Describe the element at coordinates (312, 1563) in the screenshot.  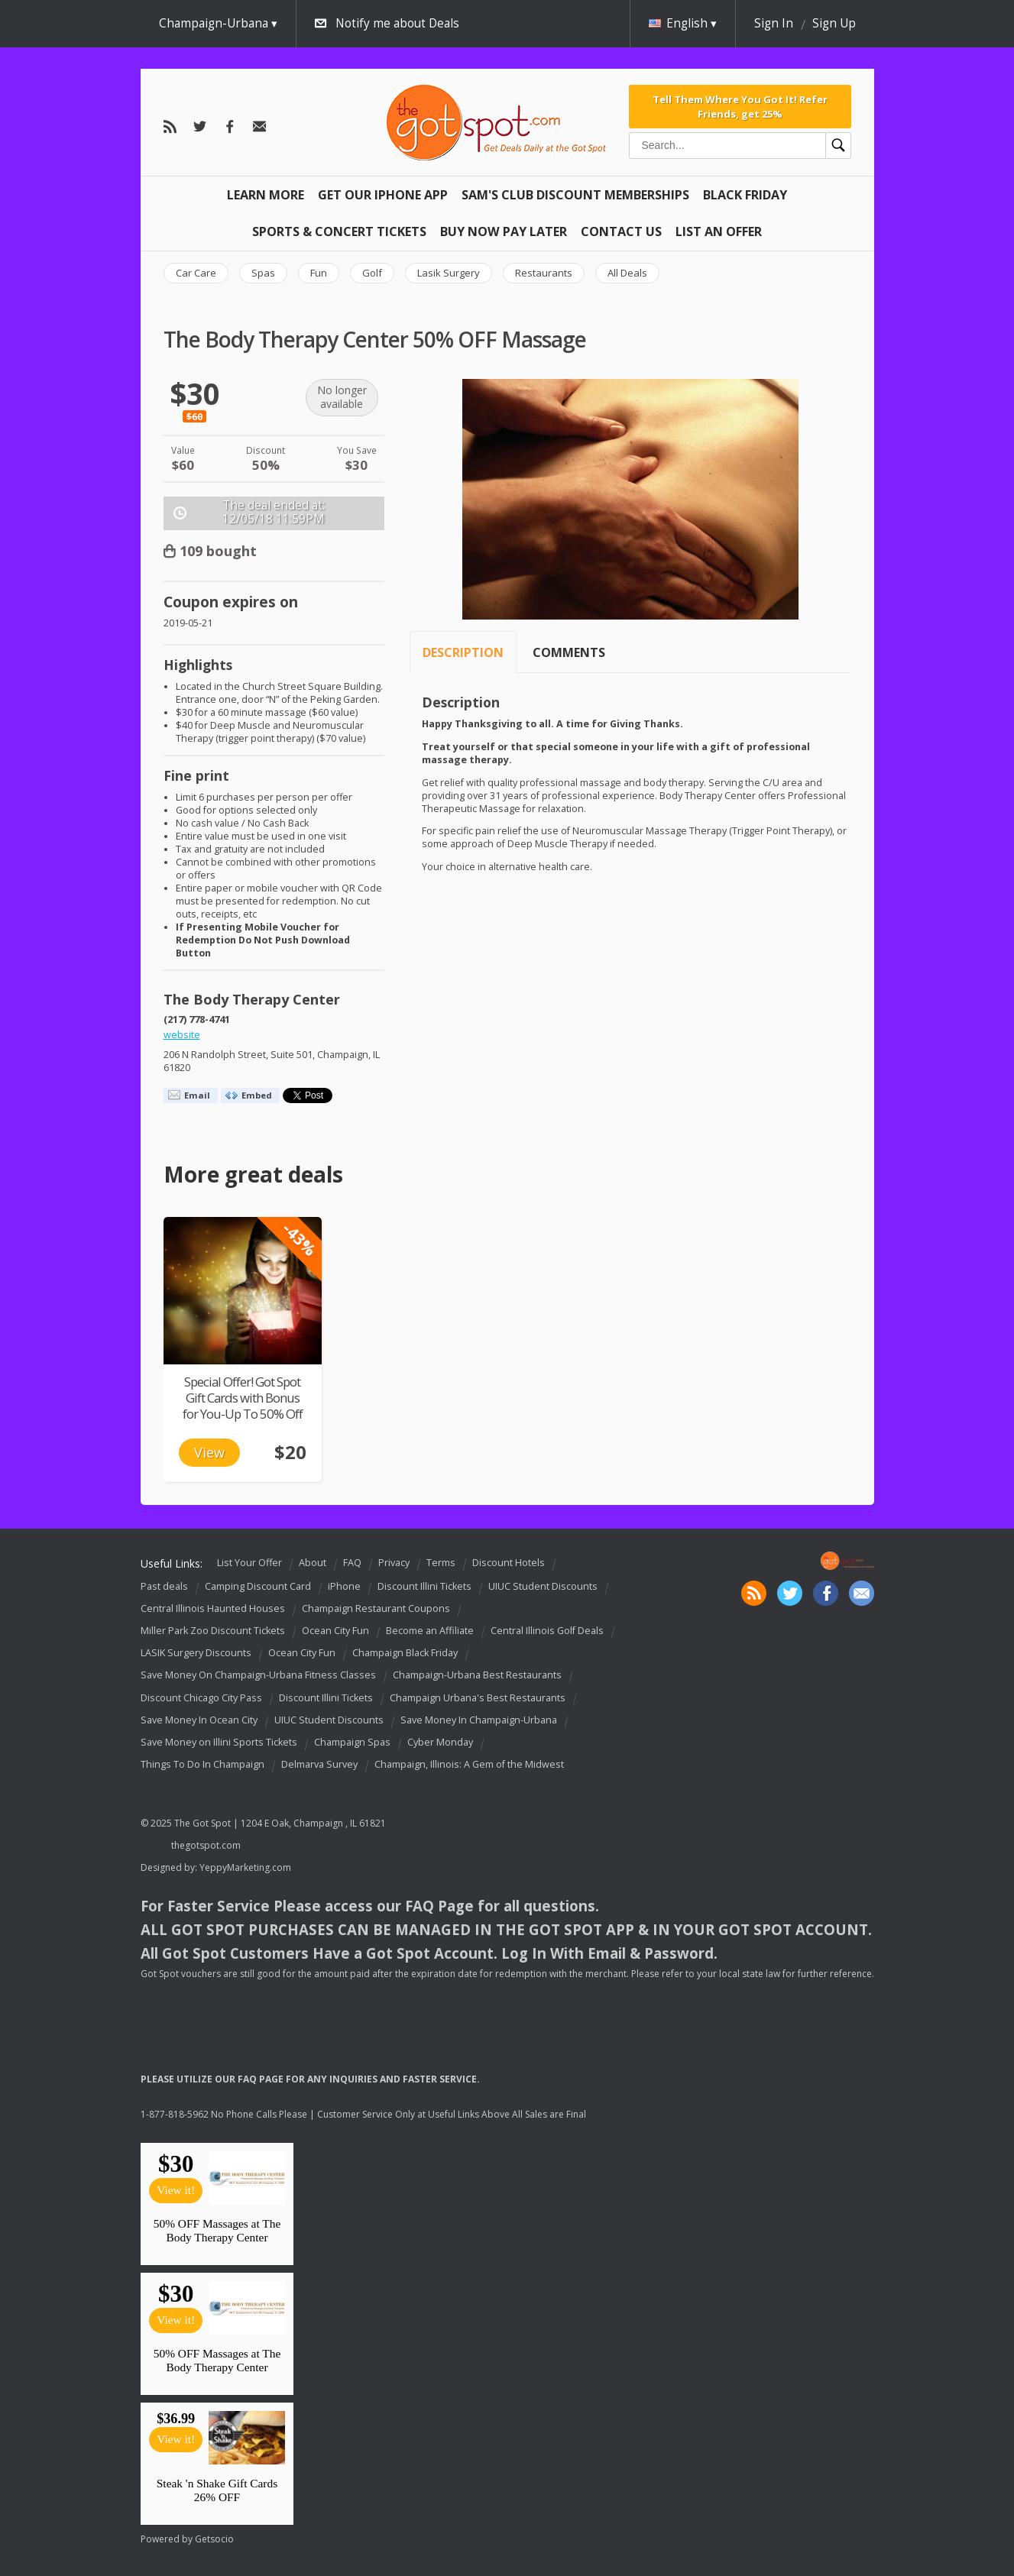
I see `About` at that location.